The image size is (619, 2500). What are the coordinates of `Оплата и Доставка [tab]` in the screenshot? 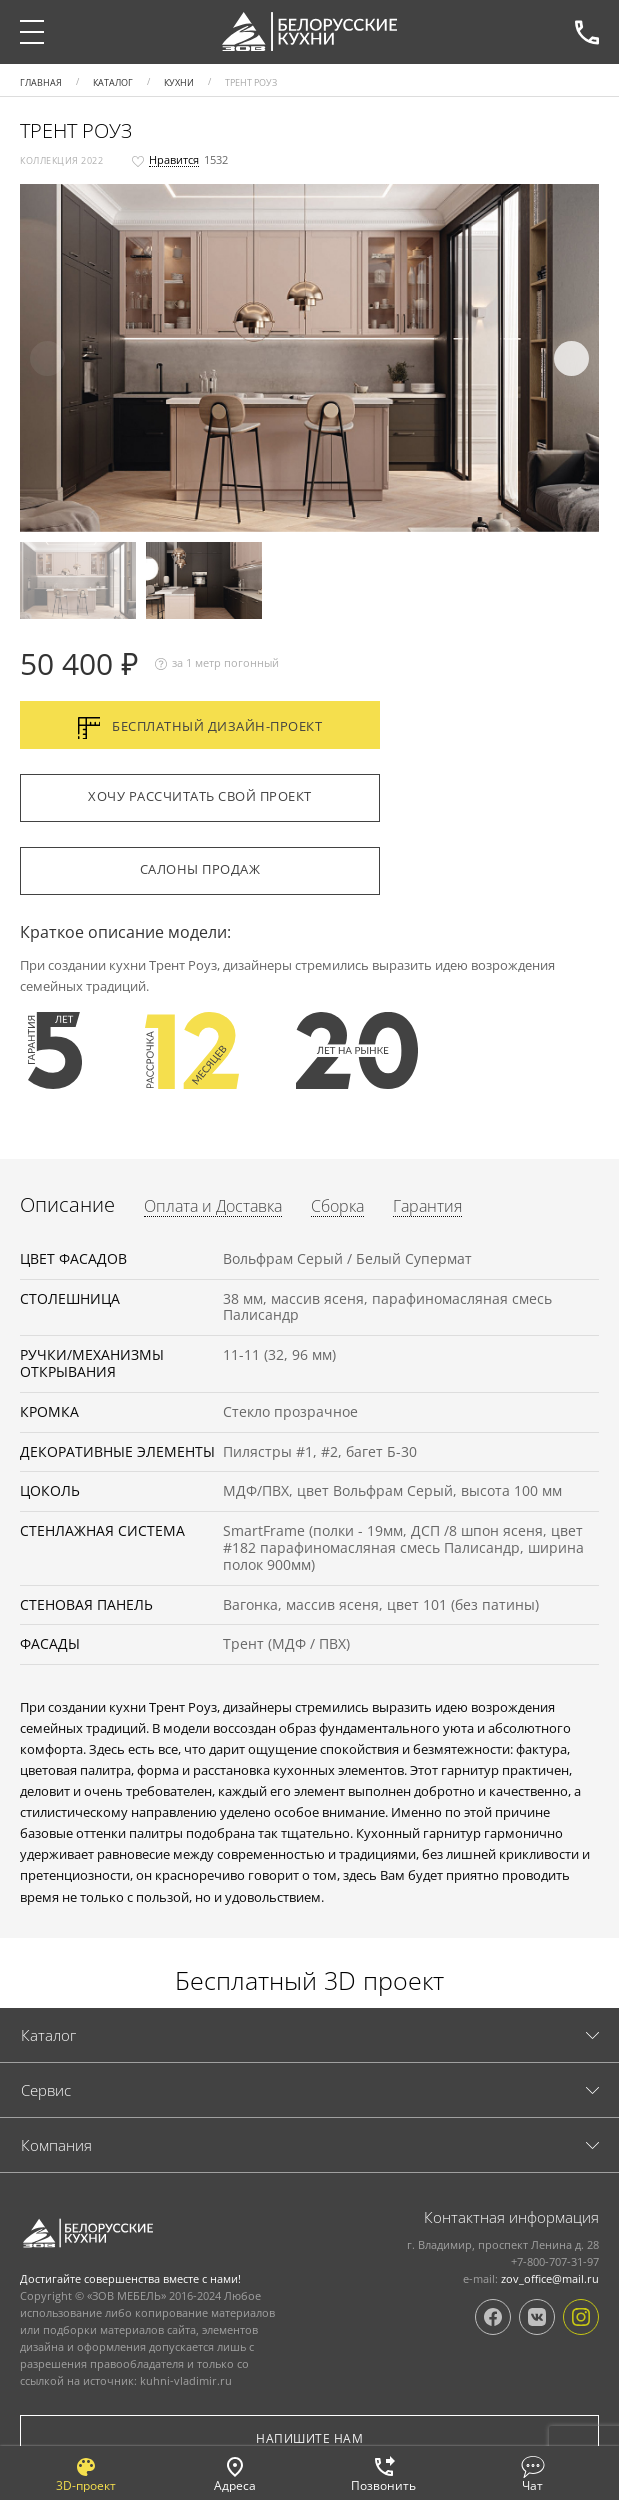 It's located at (213, 1207).